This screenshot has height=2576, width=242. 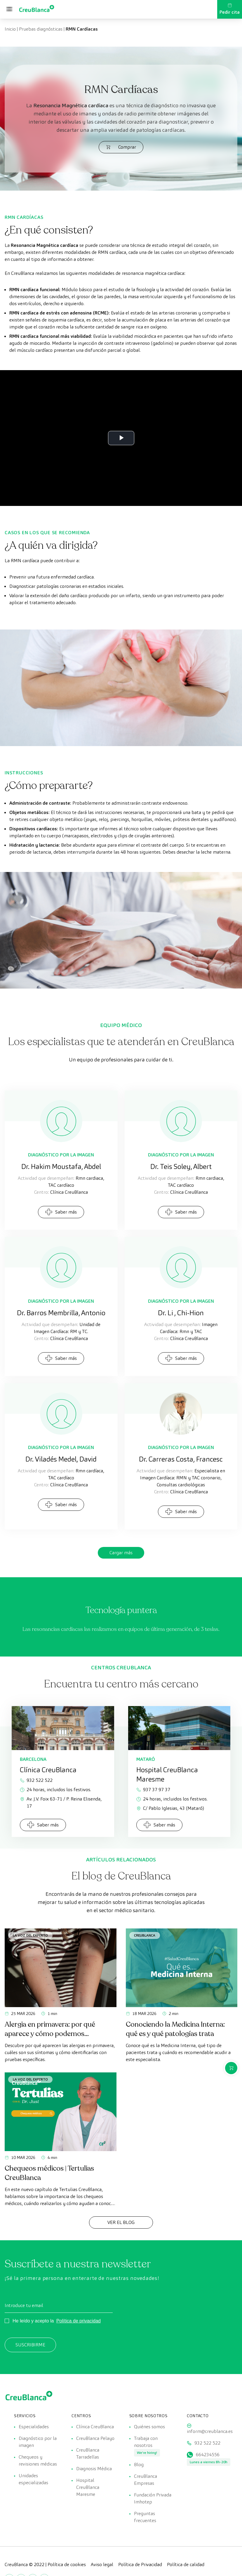 I want to click on Ver el Blog, so click(x=121, y=2222).